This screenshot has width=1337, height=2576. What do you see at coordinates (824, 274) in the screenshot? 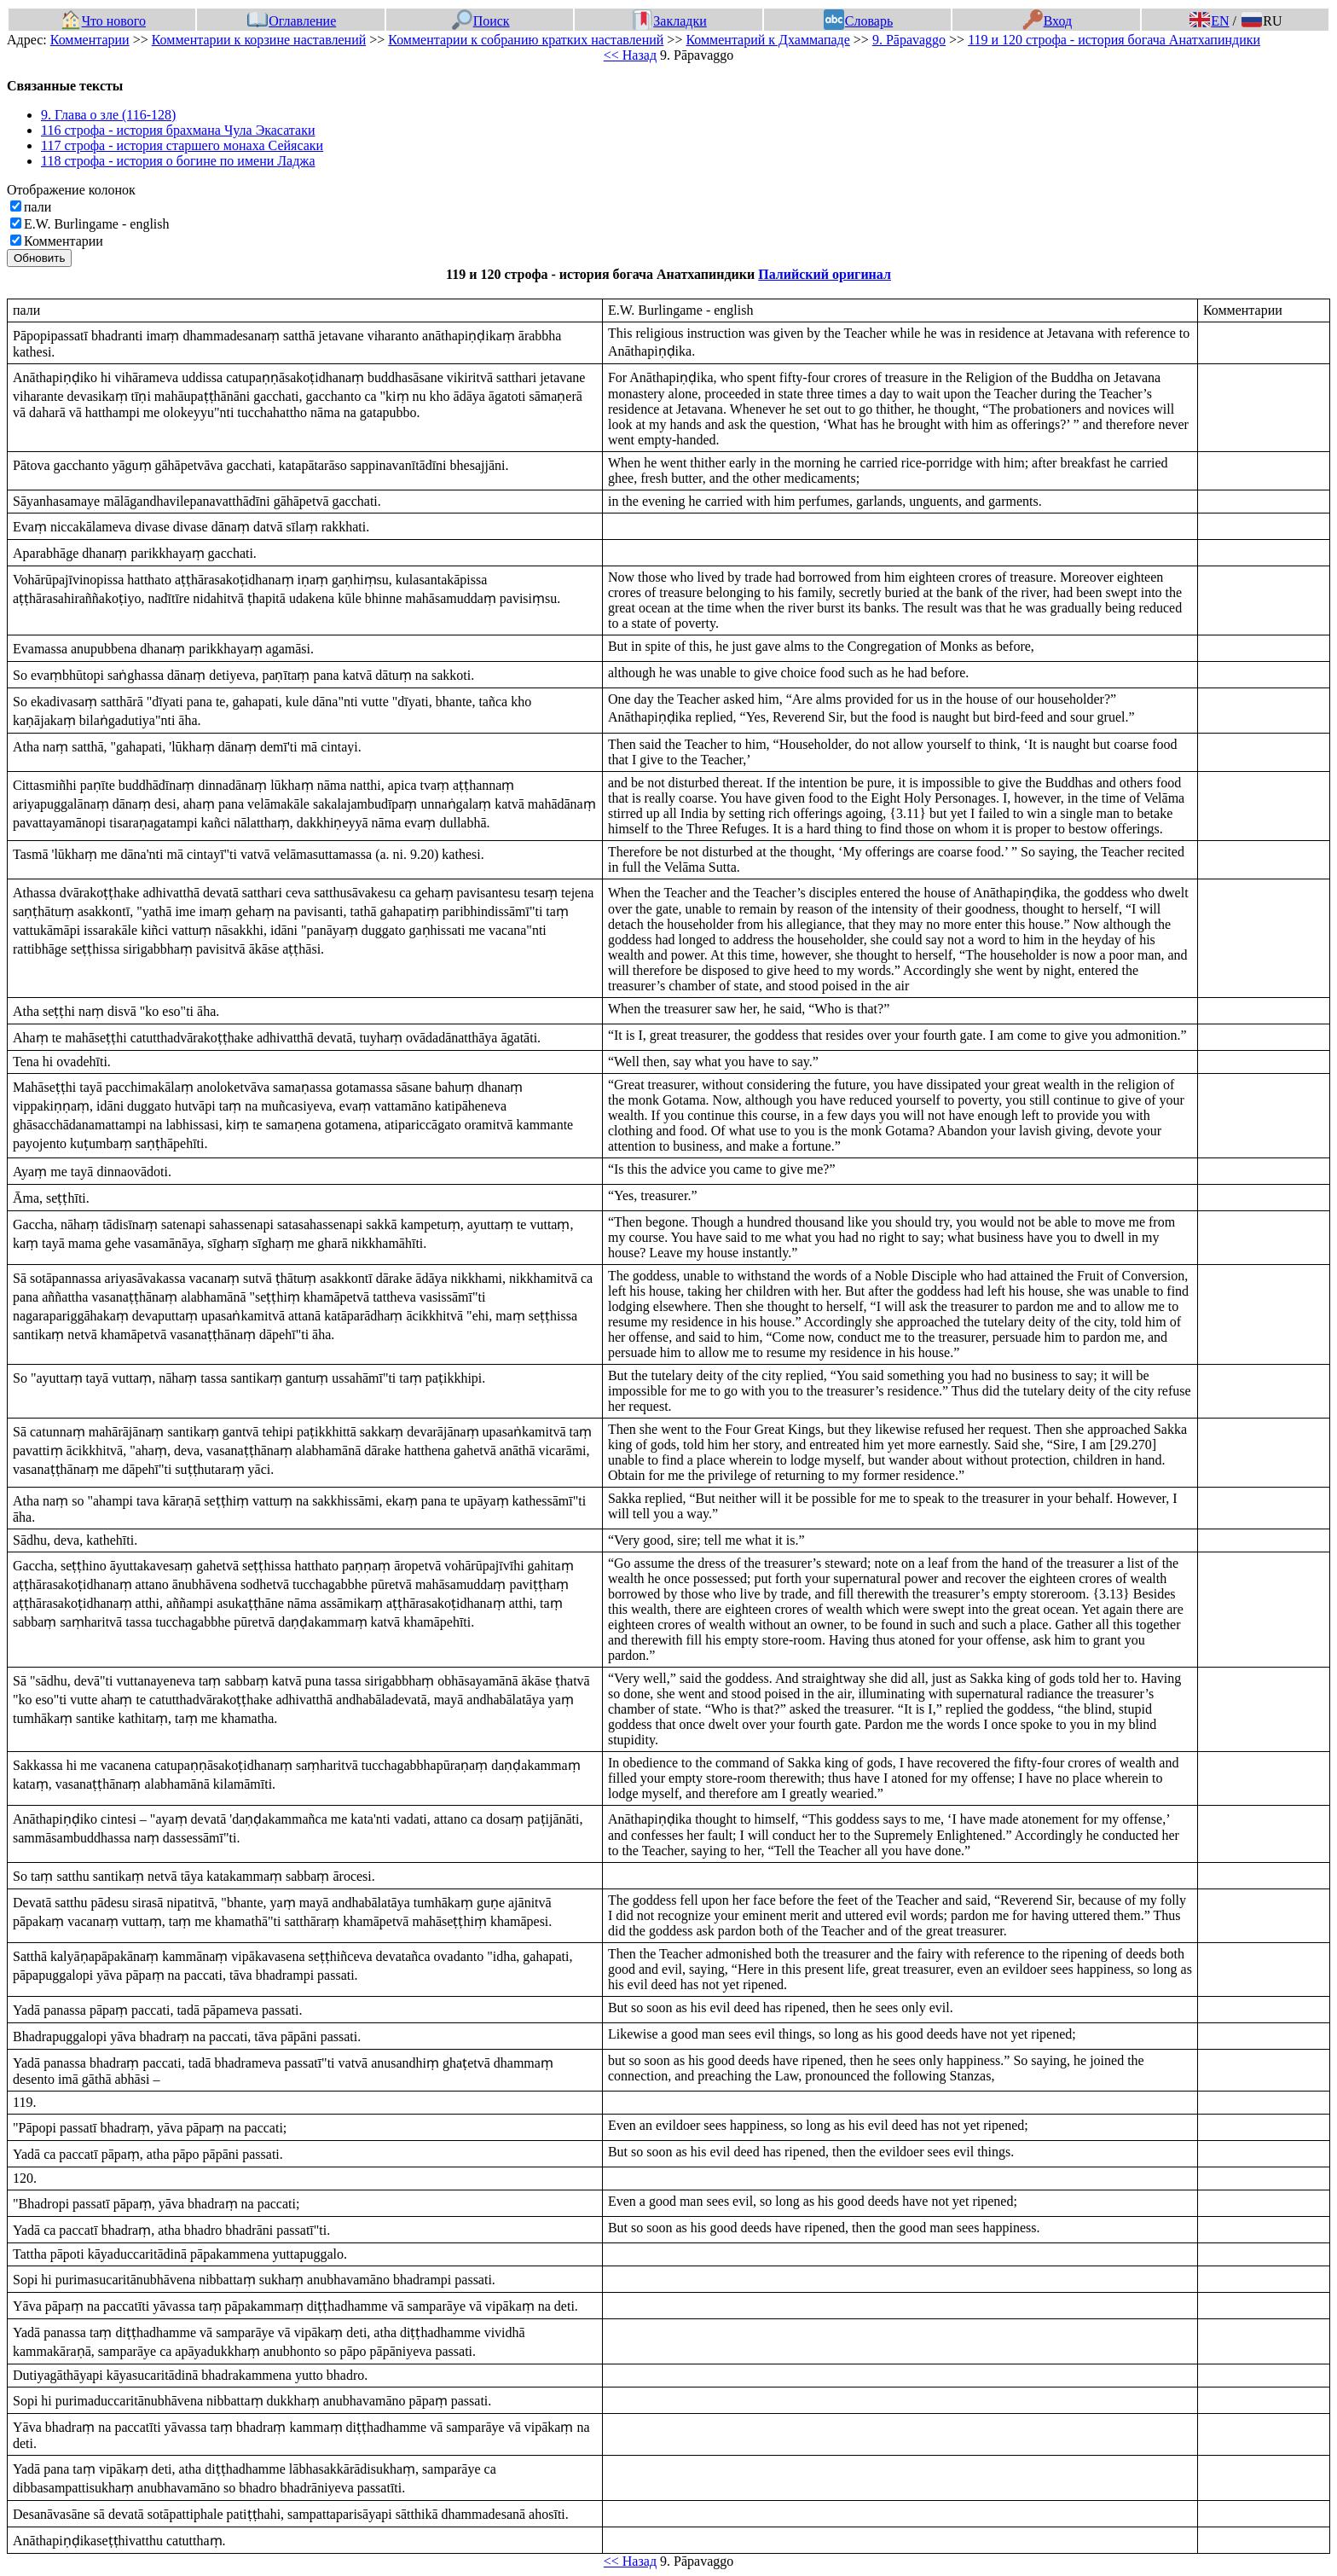
I see `Палийский оригинал` at bounding box center [824, 274].